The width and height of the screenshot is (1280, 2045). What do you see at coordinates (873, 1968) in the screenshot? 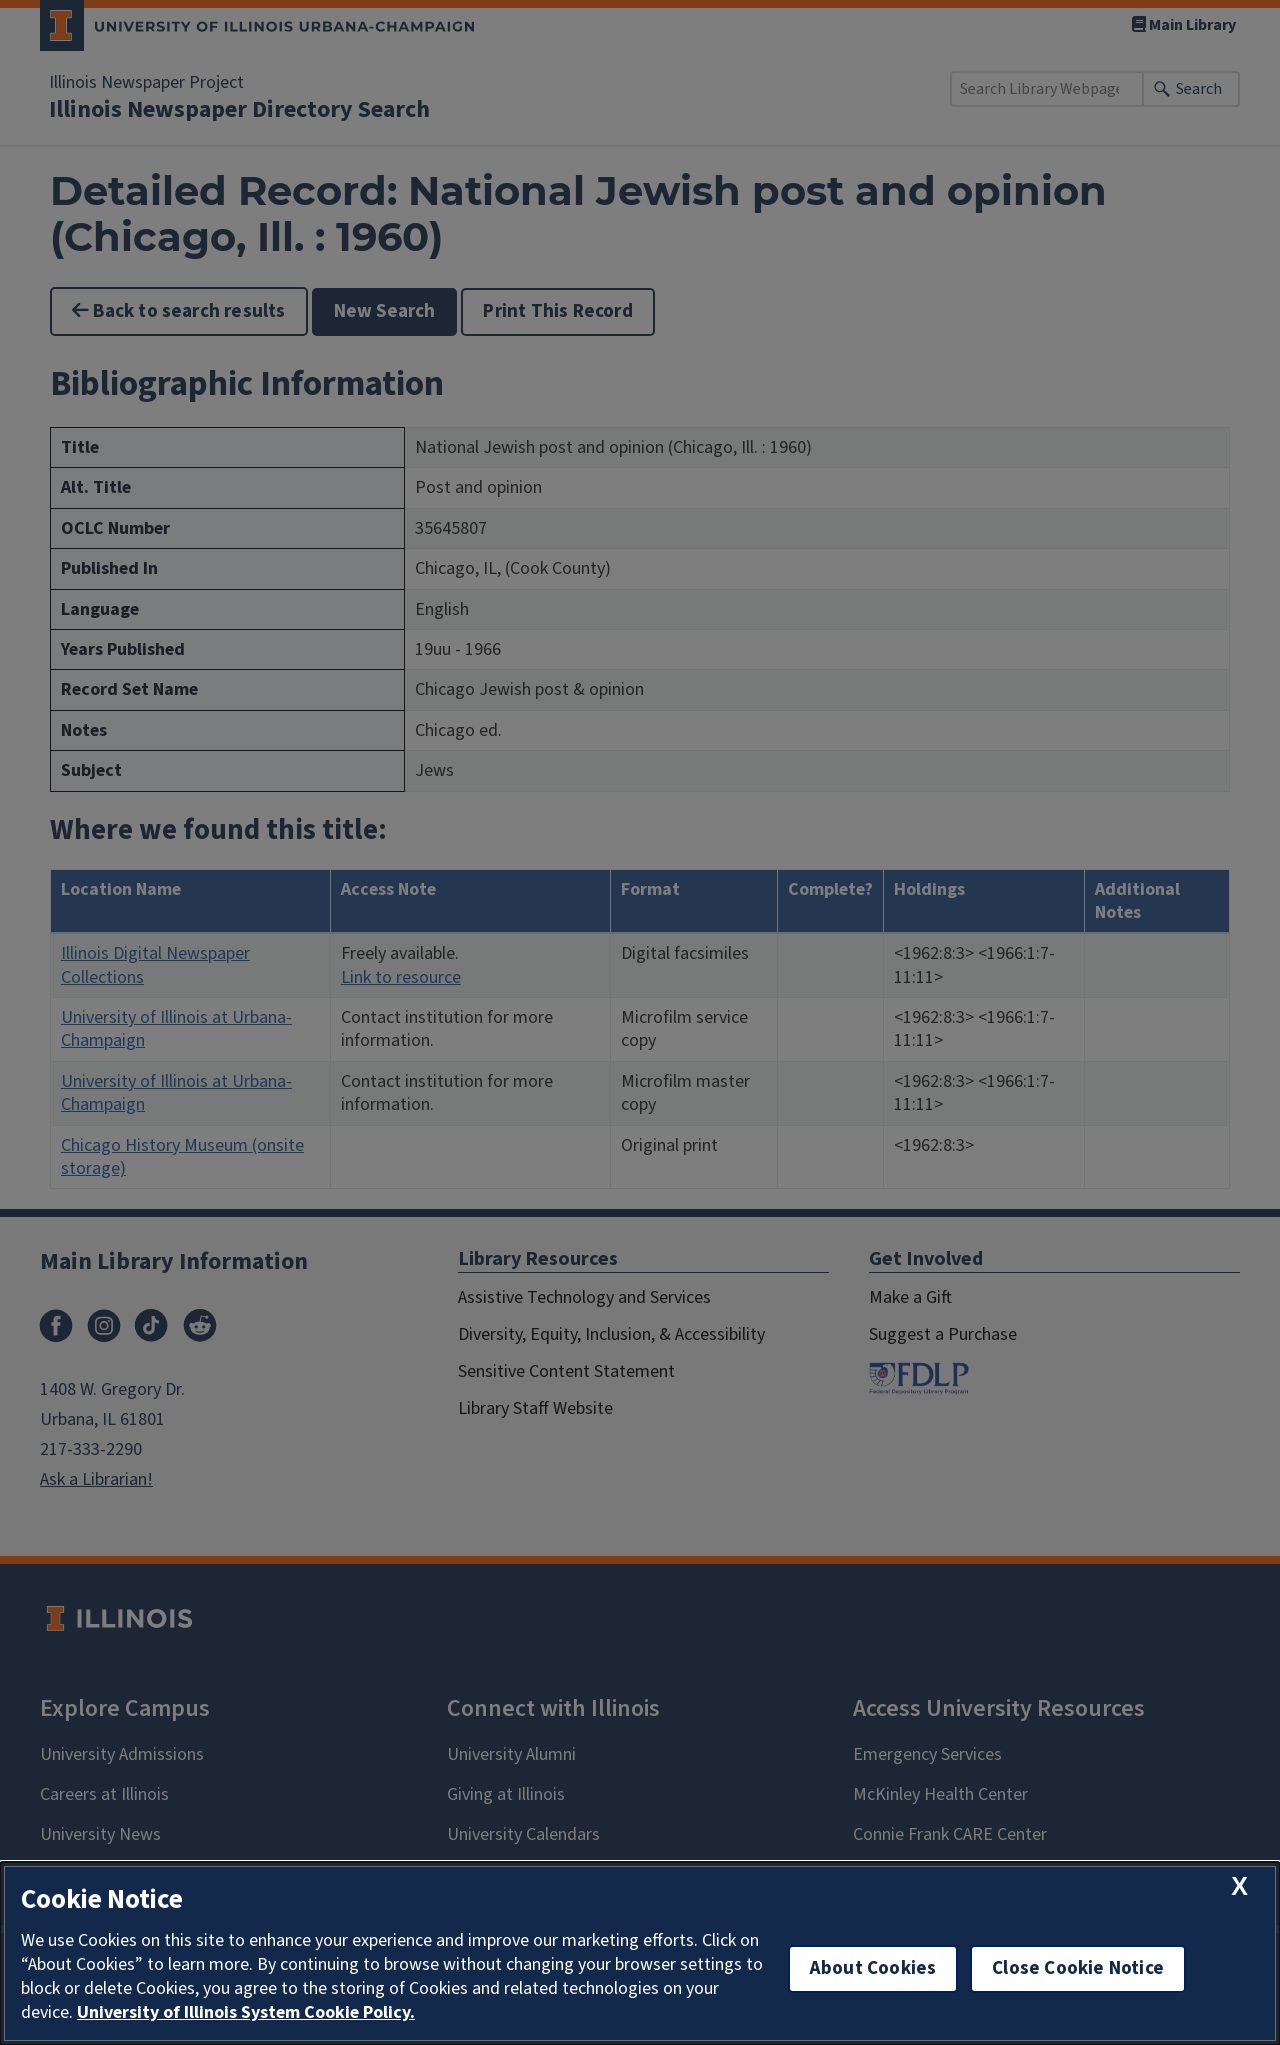
I see `About Cookies` at bounding box center [873, 1968].